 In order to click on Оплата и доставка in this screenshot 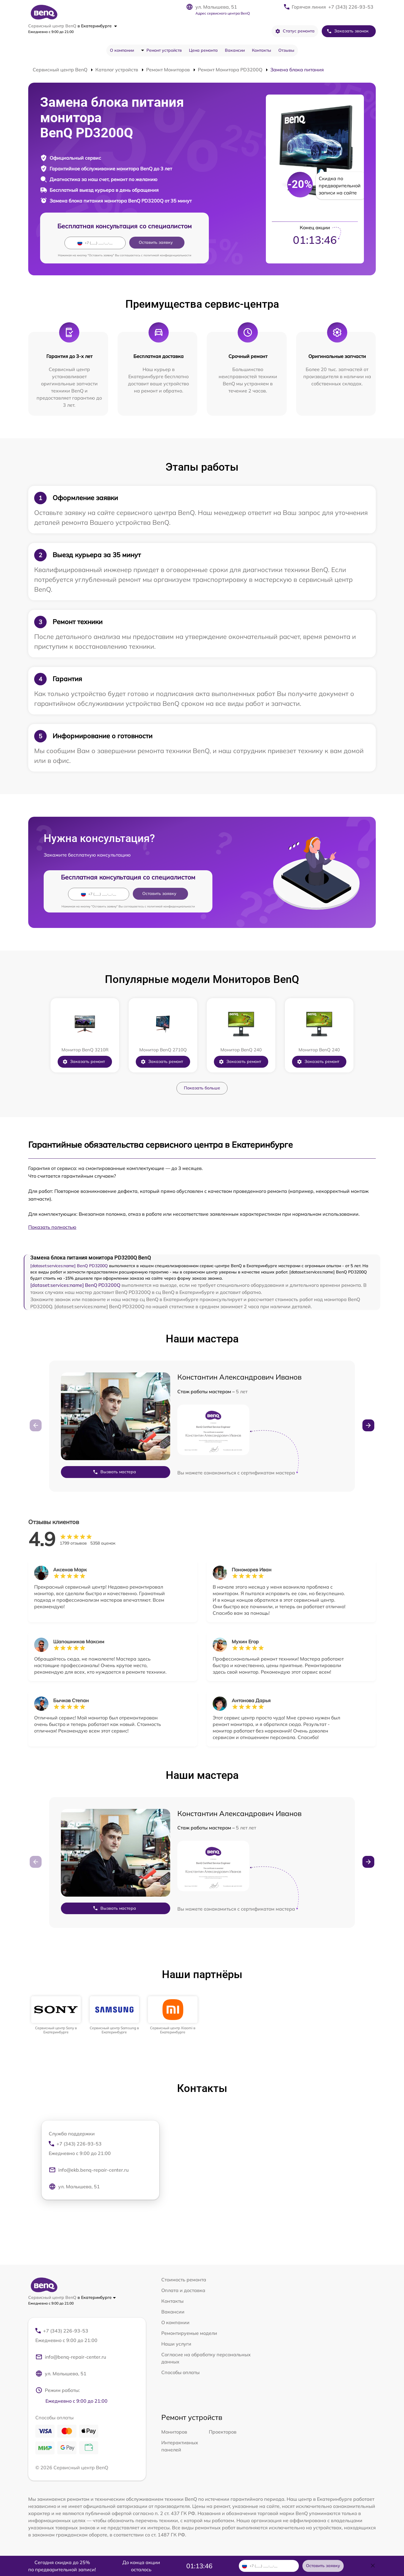, I will do `click(183, 2290)`.